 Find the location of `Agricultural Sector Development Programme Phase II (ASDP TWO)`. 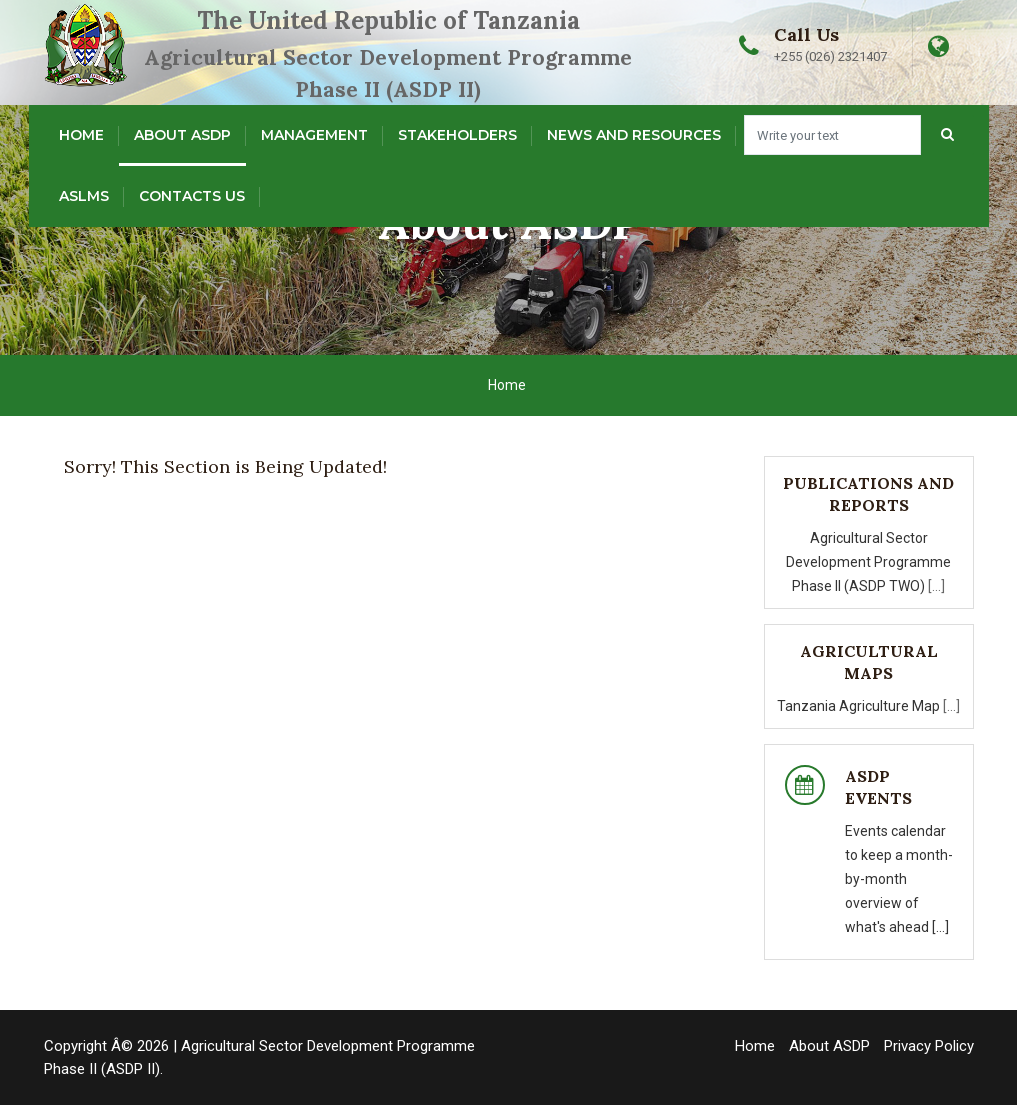

Agricultural Sector Development Programme Phase II (ASDP TWO) is located at coordinates (868, 562).